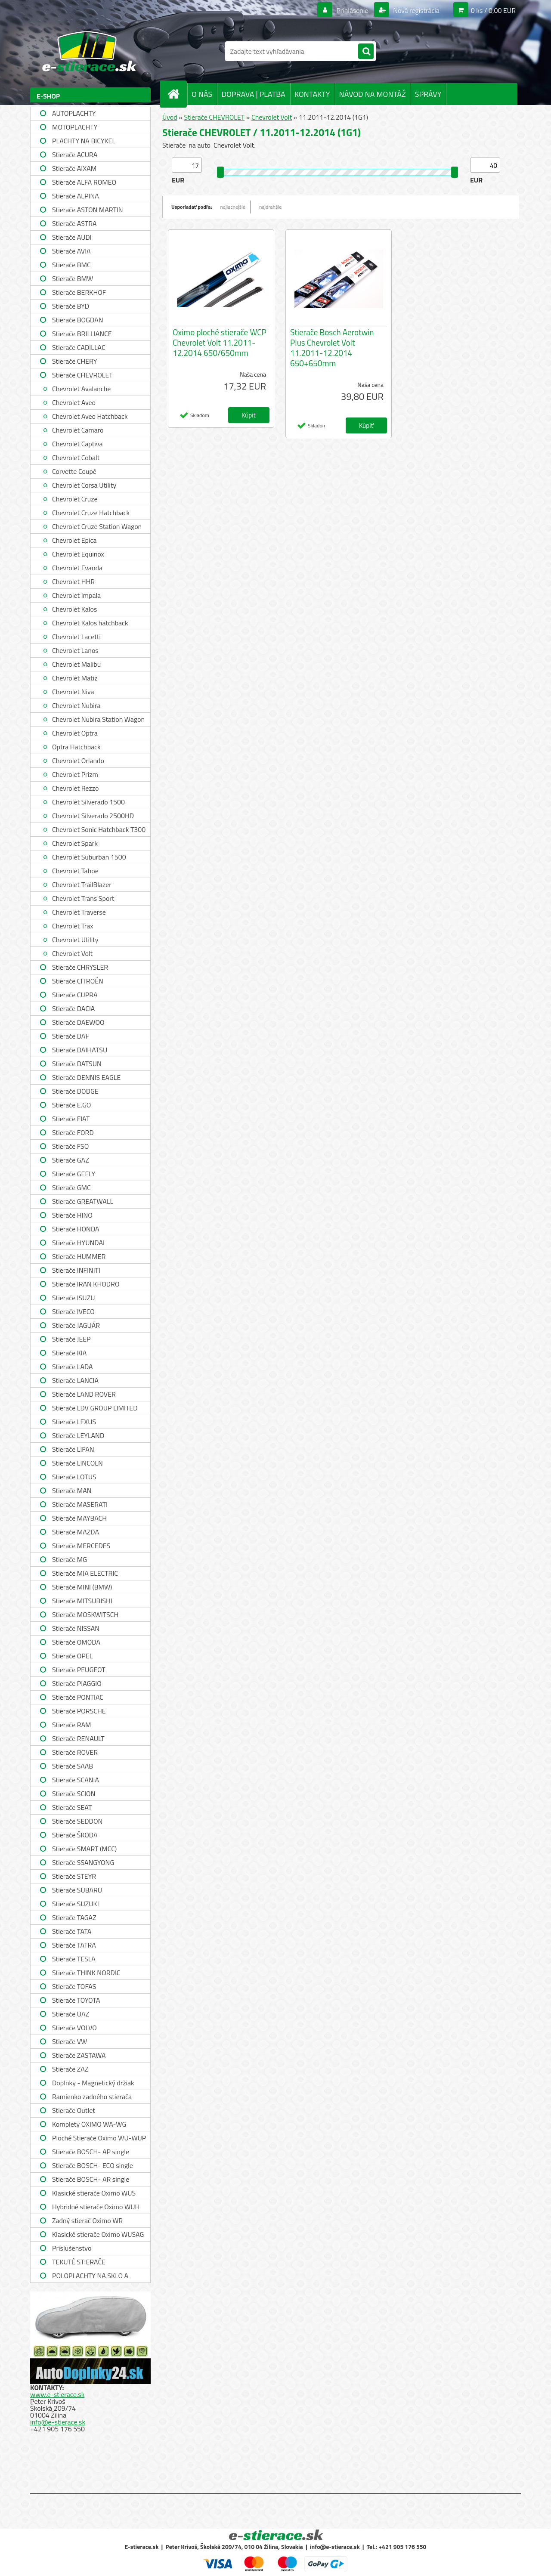  Describe the element at coordinates (74, 1876) in the screenshot. I see `Stierače STEYR` at that location.